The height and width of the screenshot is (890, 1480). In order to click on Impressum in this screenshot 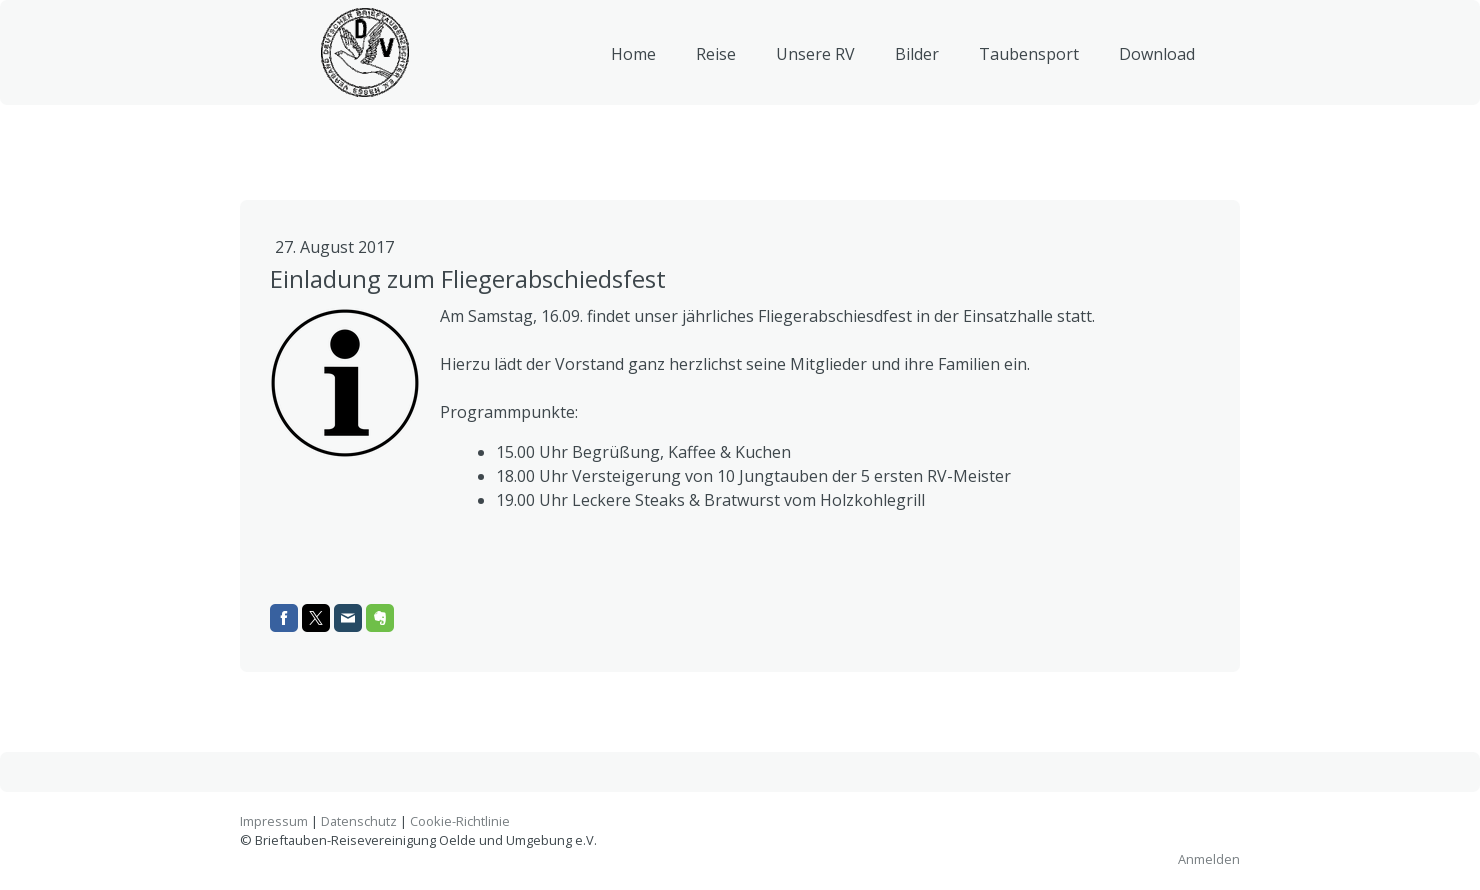, I will do `click(274, 821)`.